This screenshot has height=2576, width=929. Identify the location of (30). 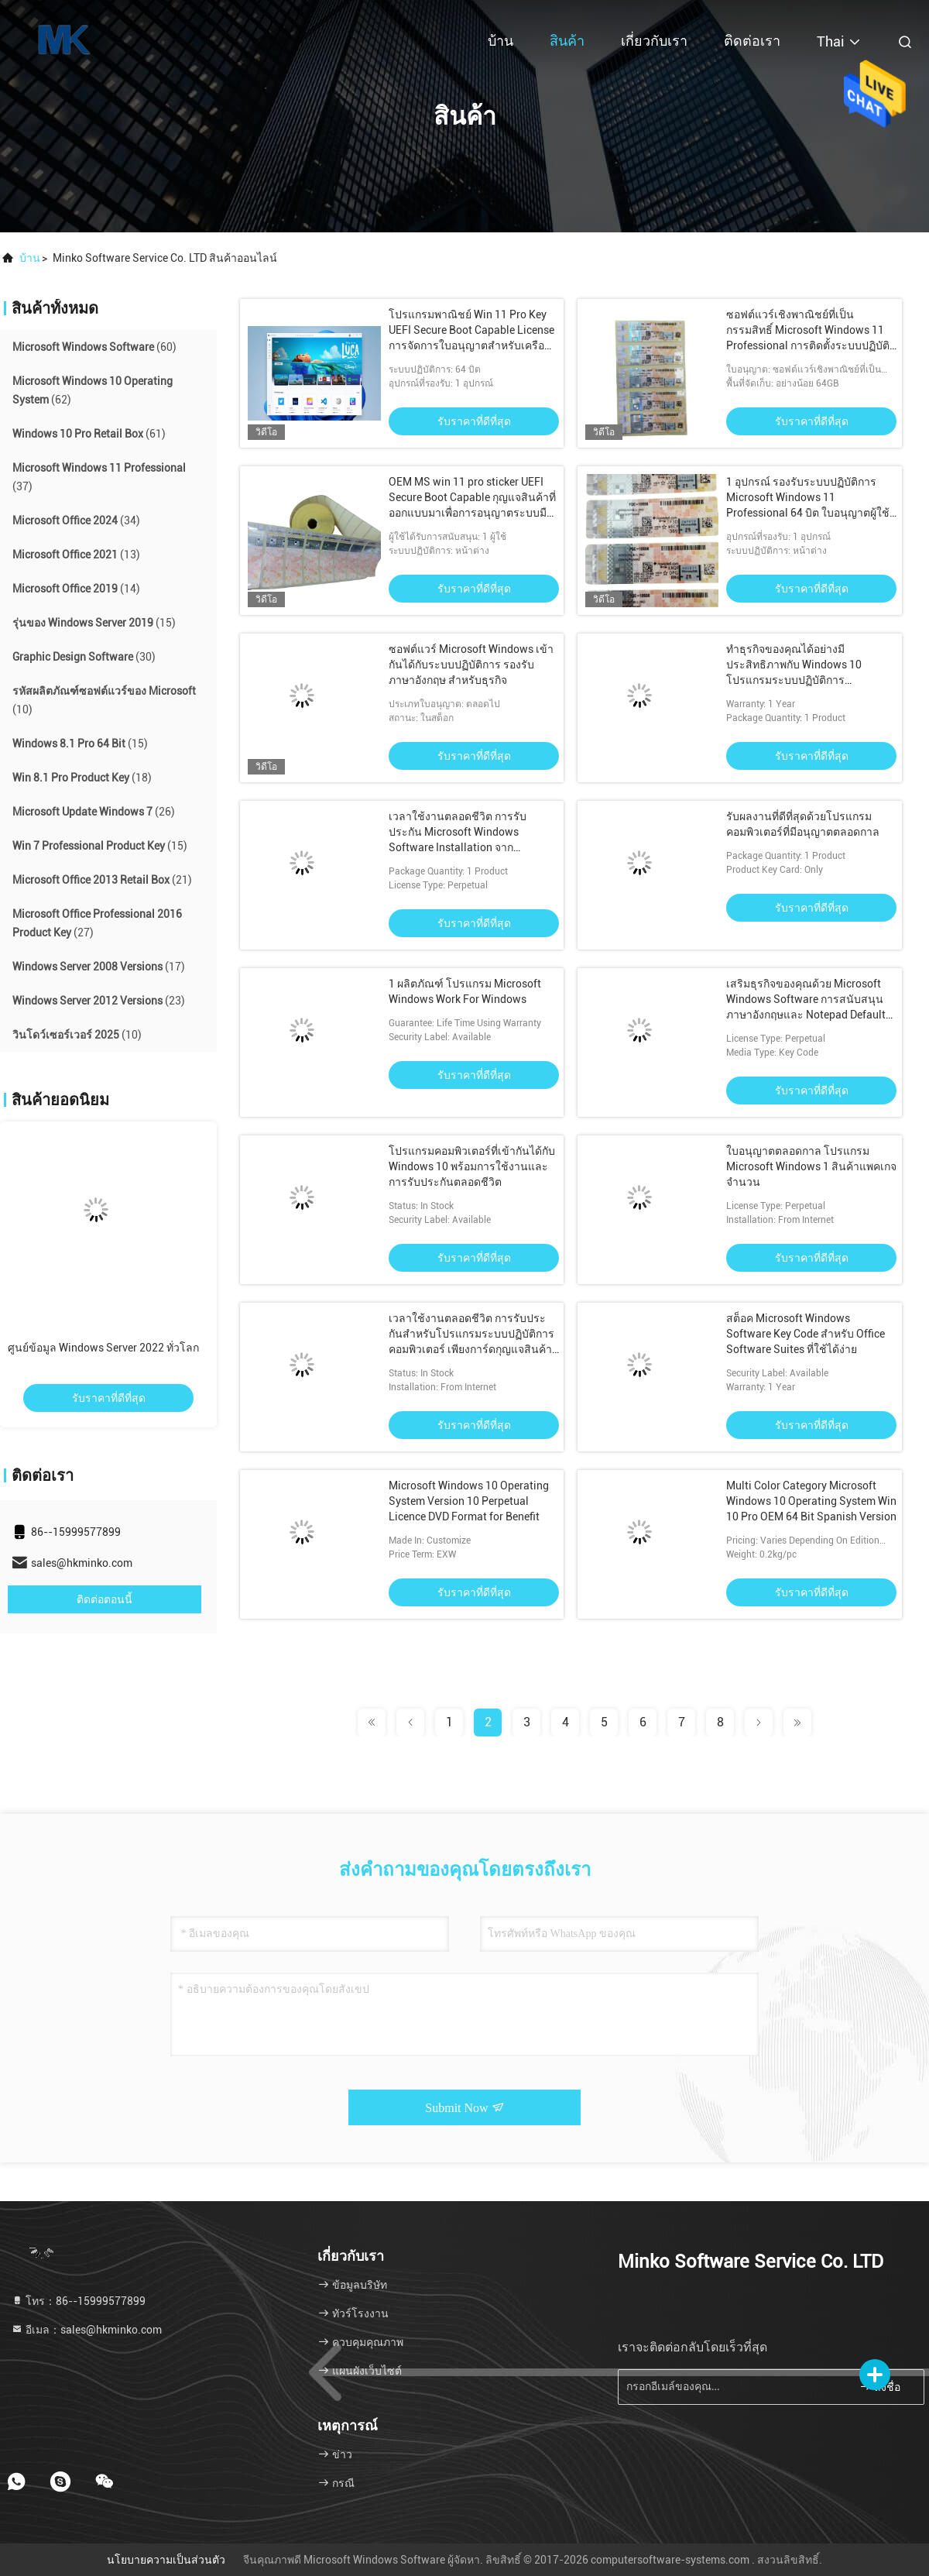
(84, 657).